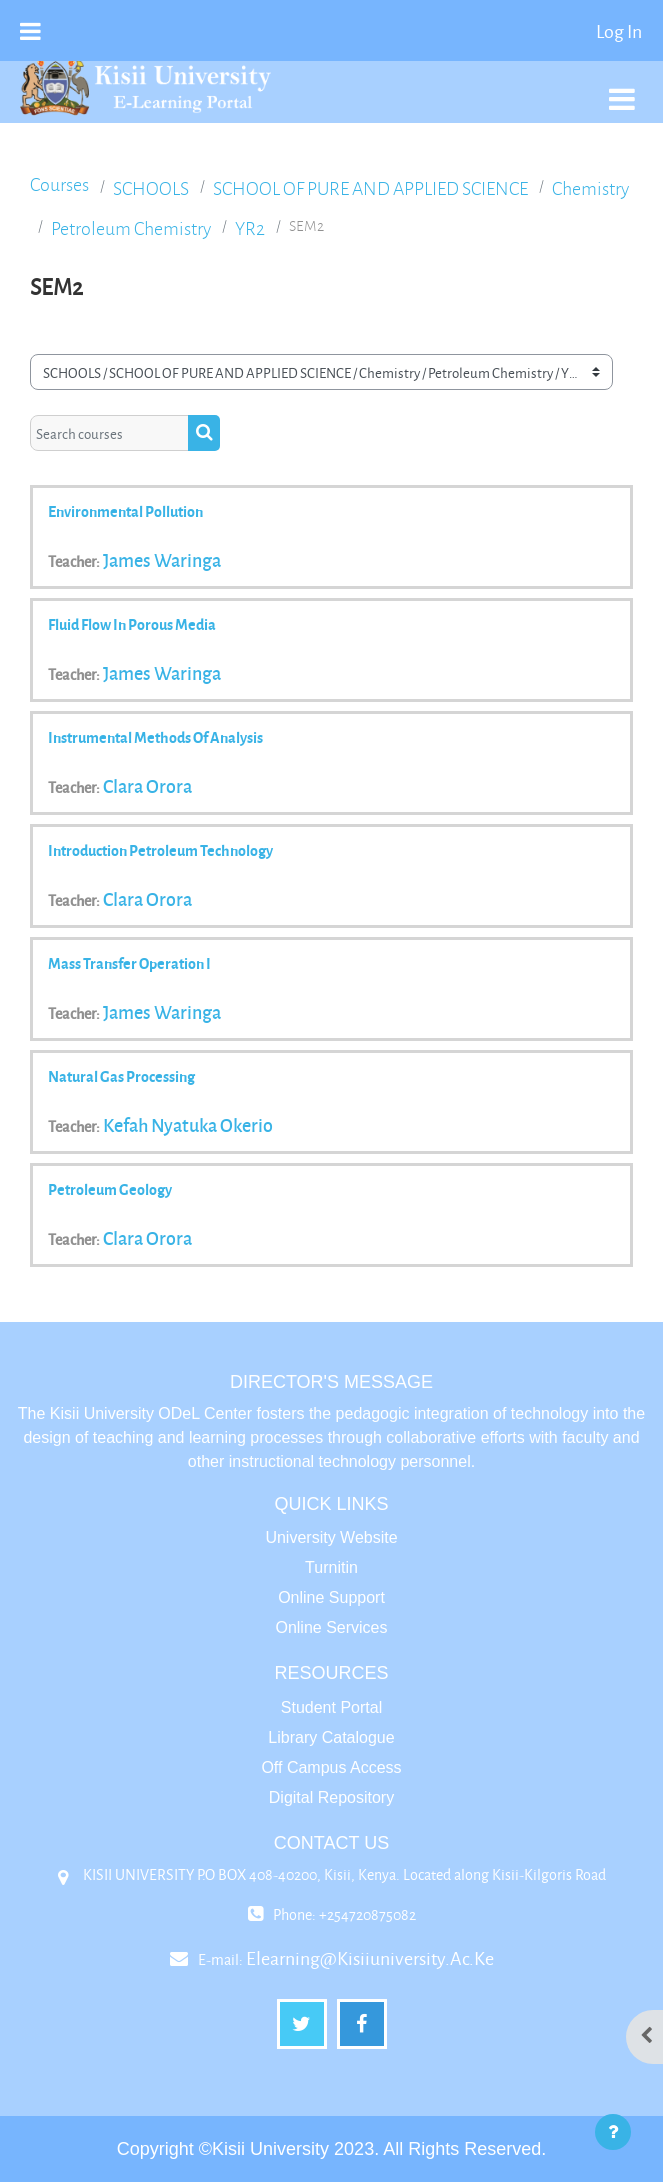 This screenshot has height=2182, width=663. I want to click on University Website, so click(331, 1537).